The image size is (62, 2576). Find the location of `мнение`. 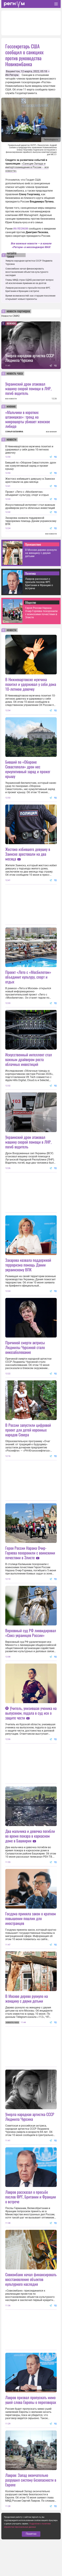

мнение is located at coordinates (11, 407).